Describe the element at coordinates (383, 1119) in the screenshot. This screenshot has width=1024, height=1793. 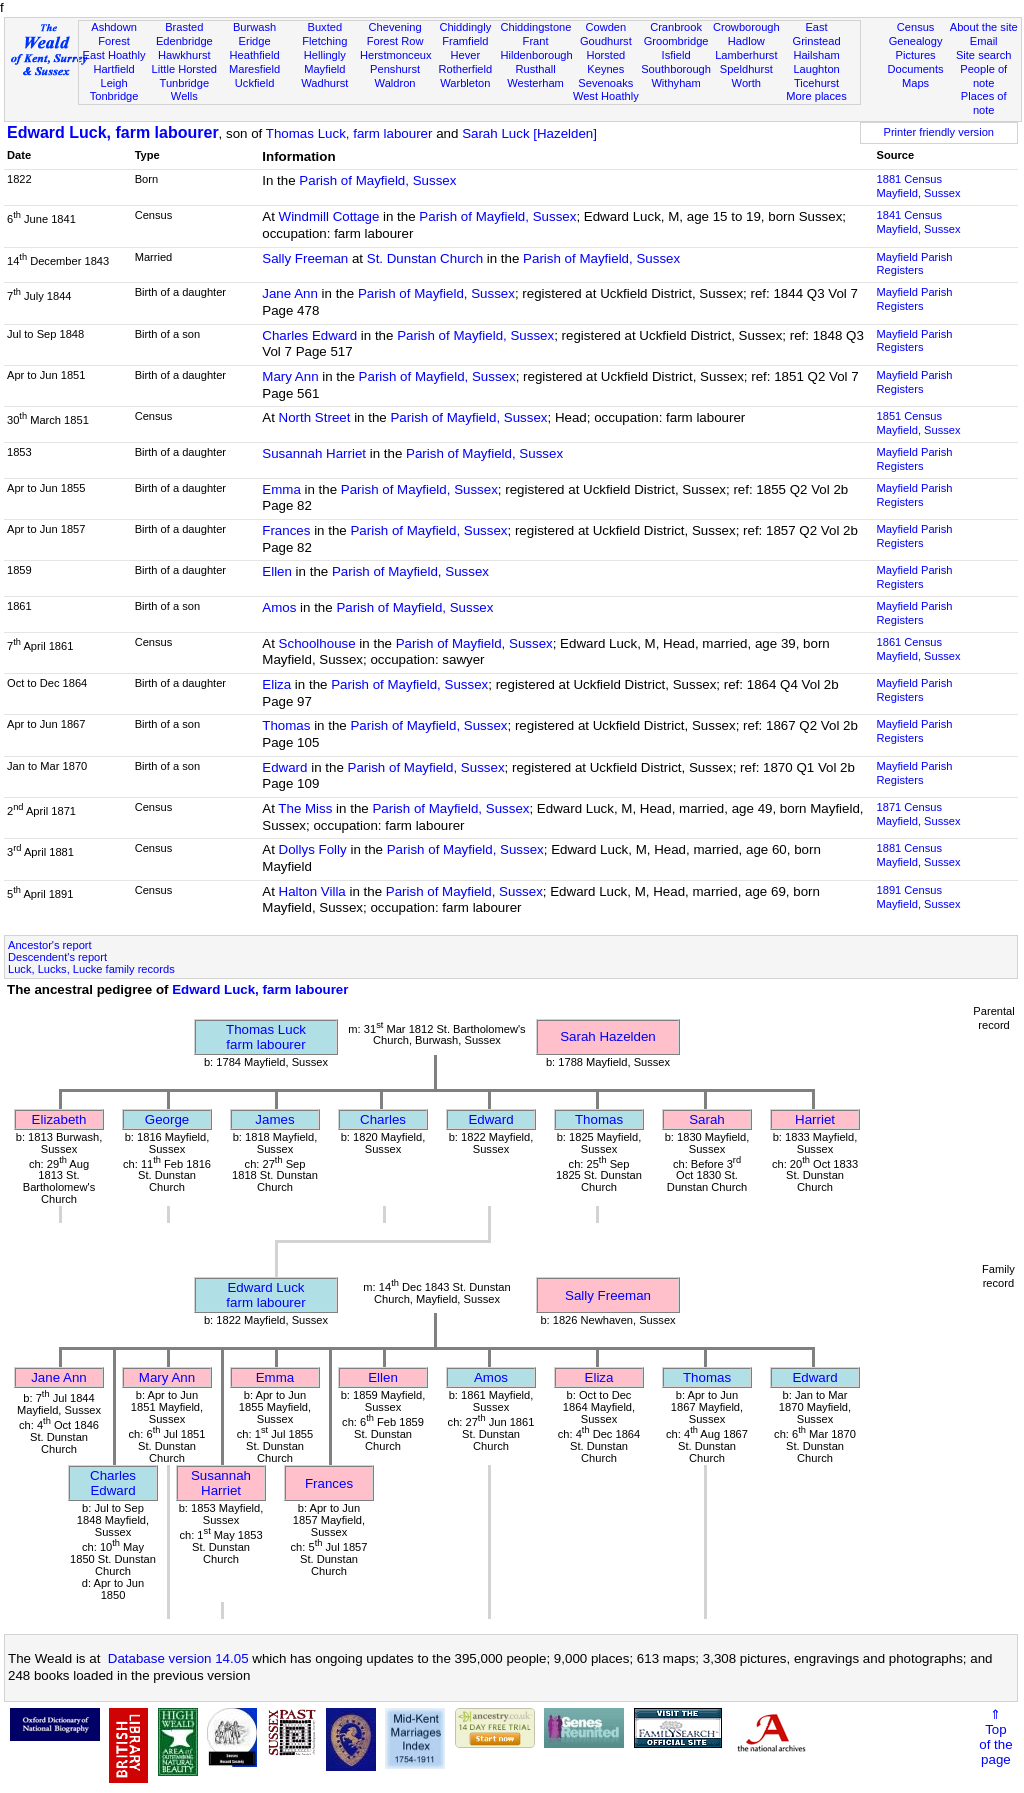
I see `Charles` at that location.